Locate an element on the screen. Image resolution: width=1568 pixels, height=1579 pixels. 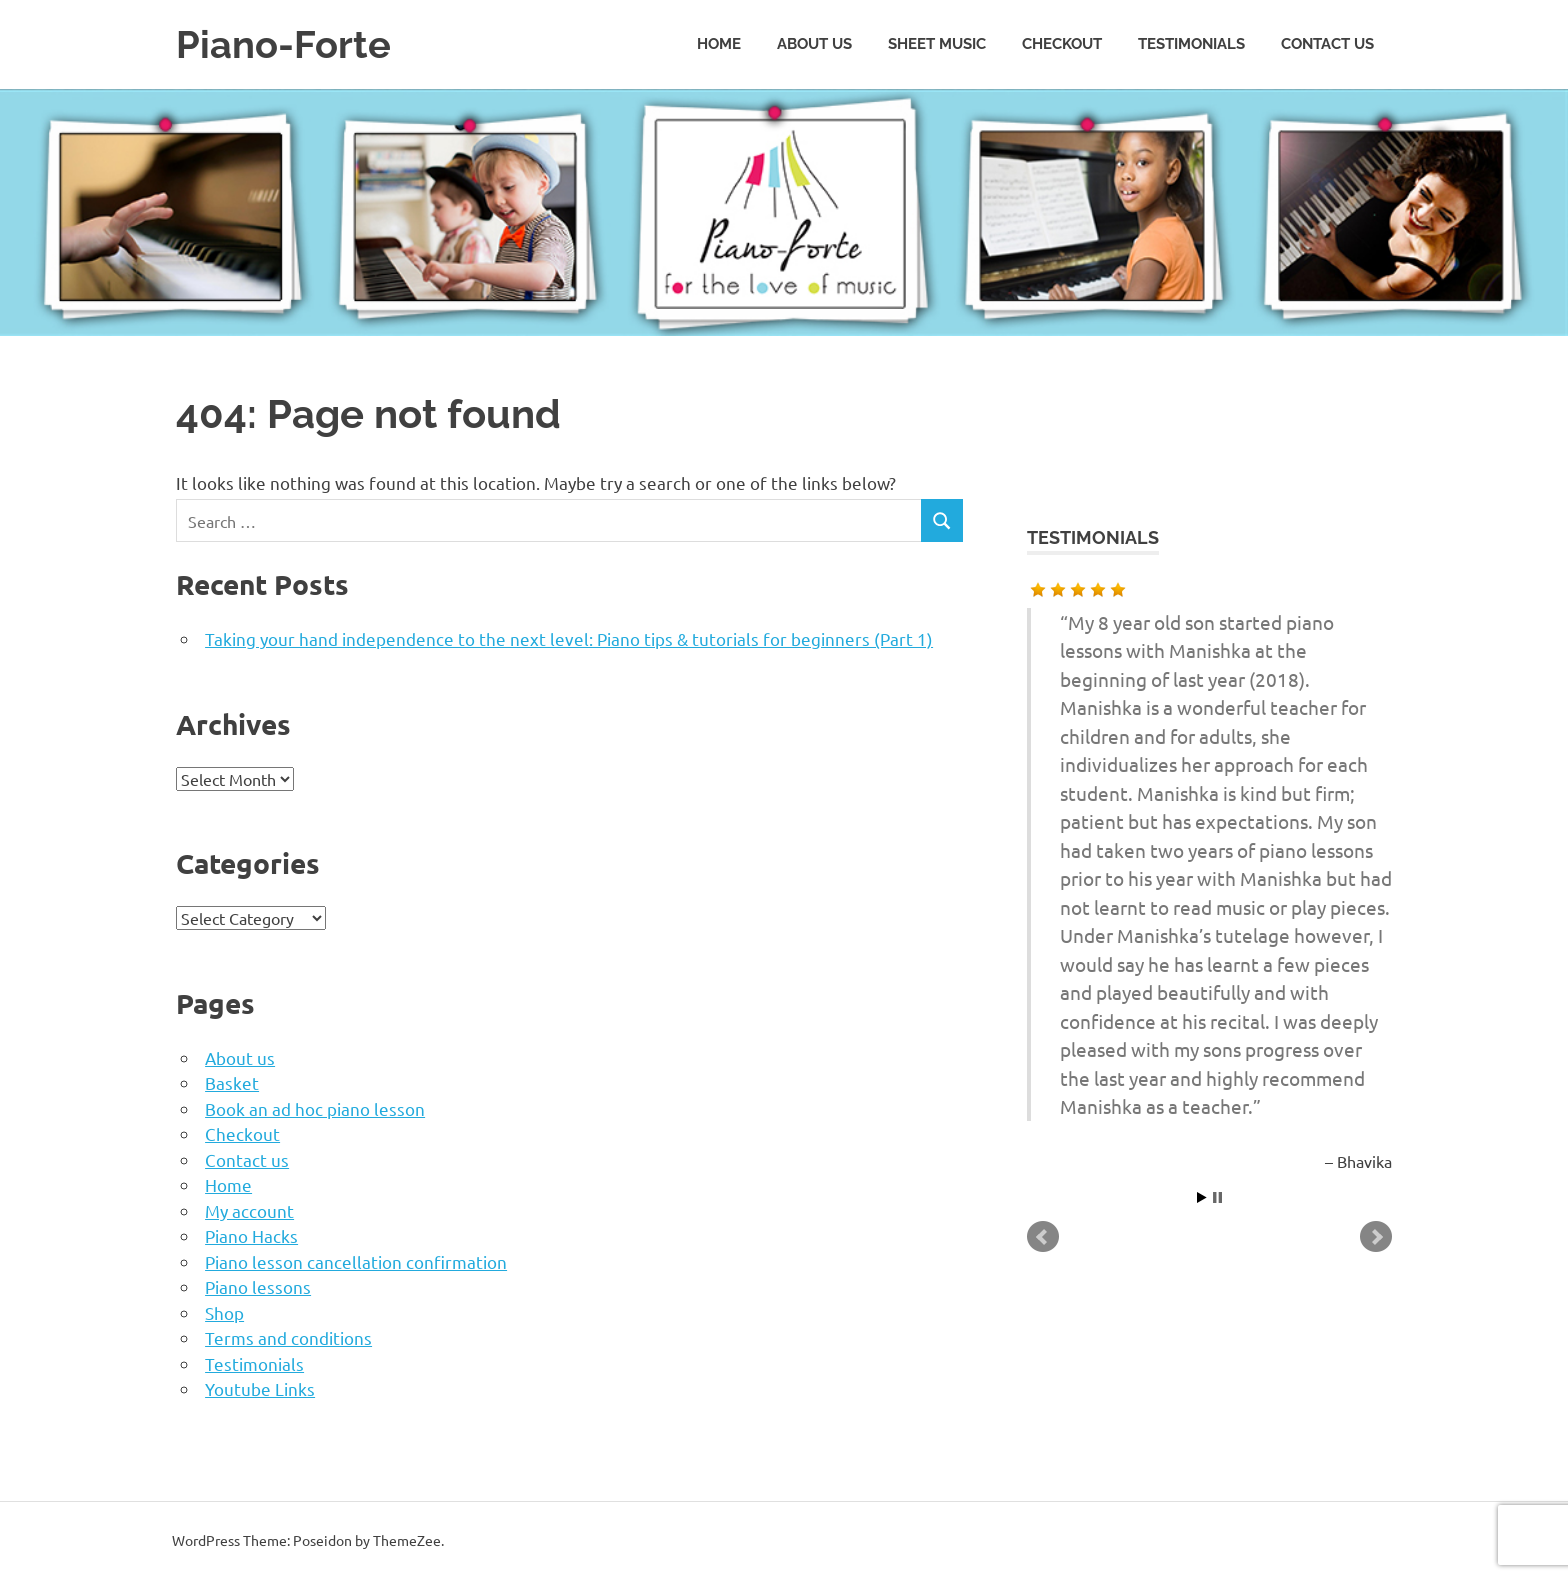
Piano lesson cancellation confirmation is located at coordinates (356, 1261).